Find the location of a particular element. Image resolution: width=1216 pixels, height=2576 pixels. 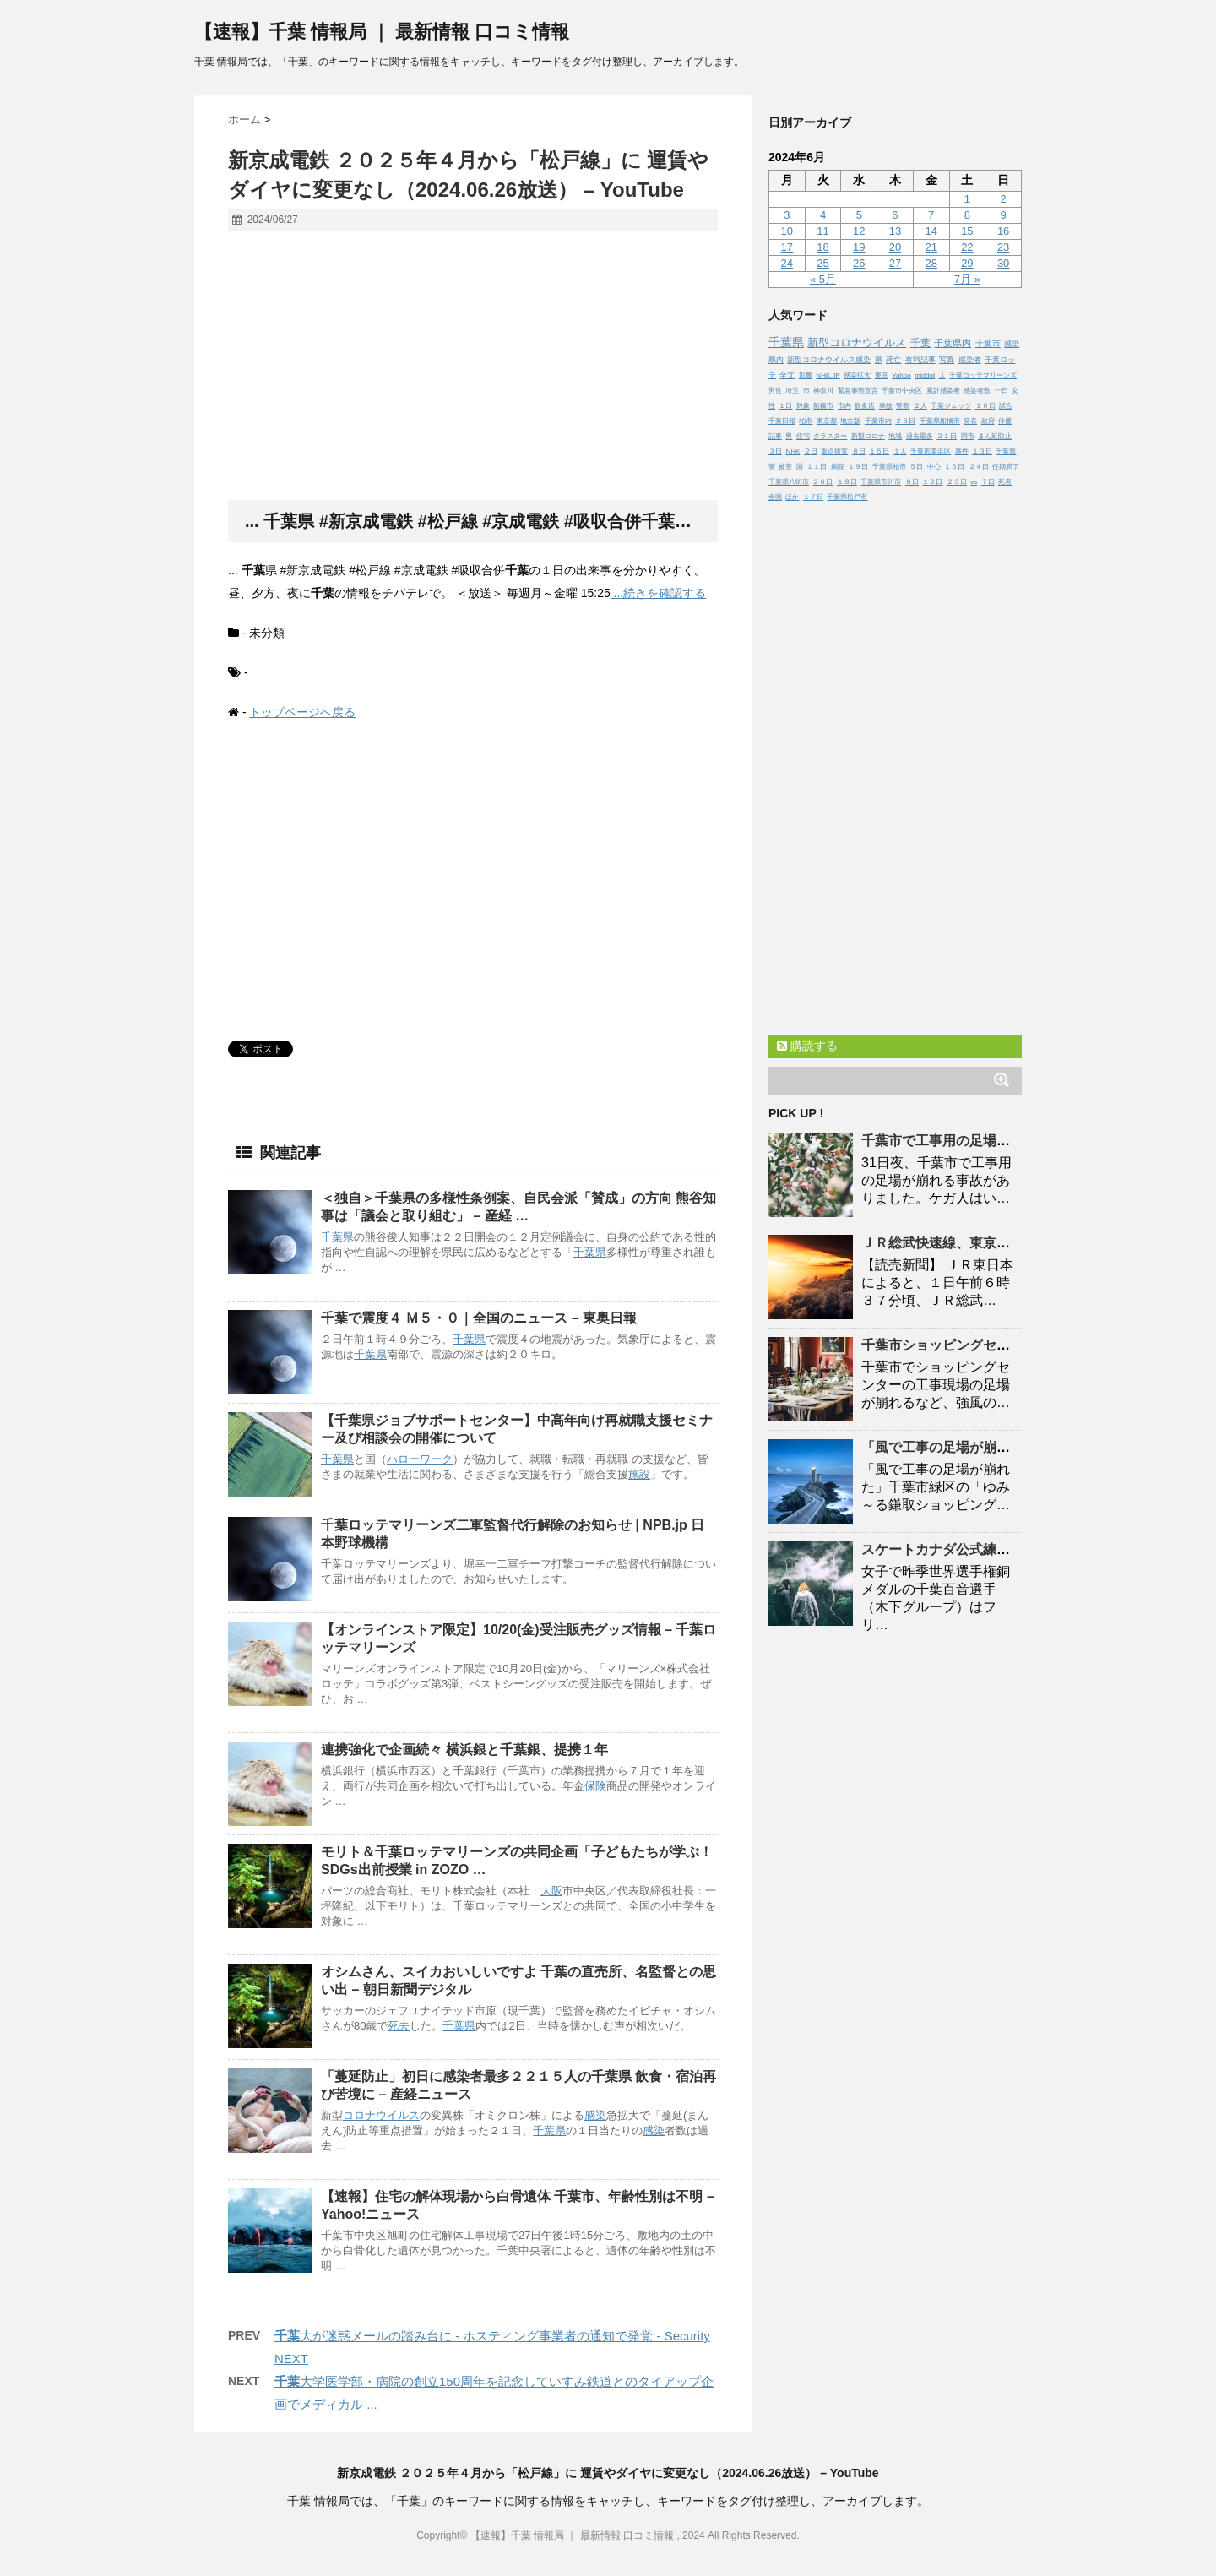

3 [2024年6月3日 に投稿を公開] is located at coordinates (787, 215).